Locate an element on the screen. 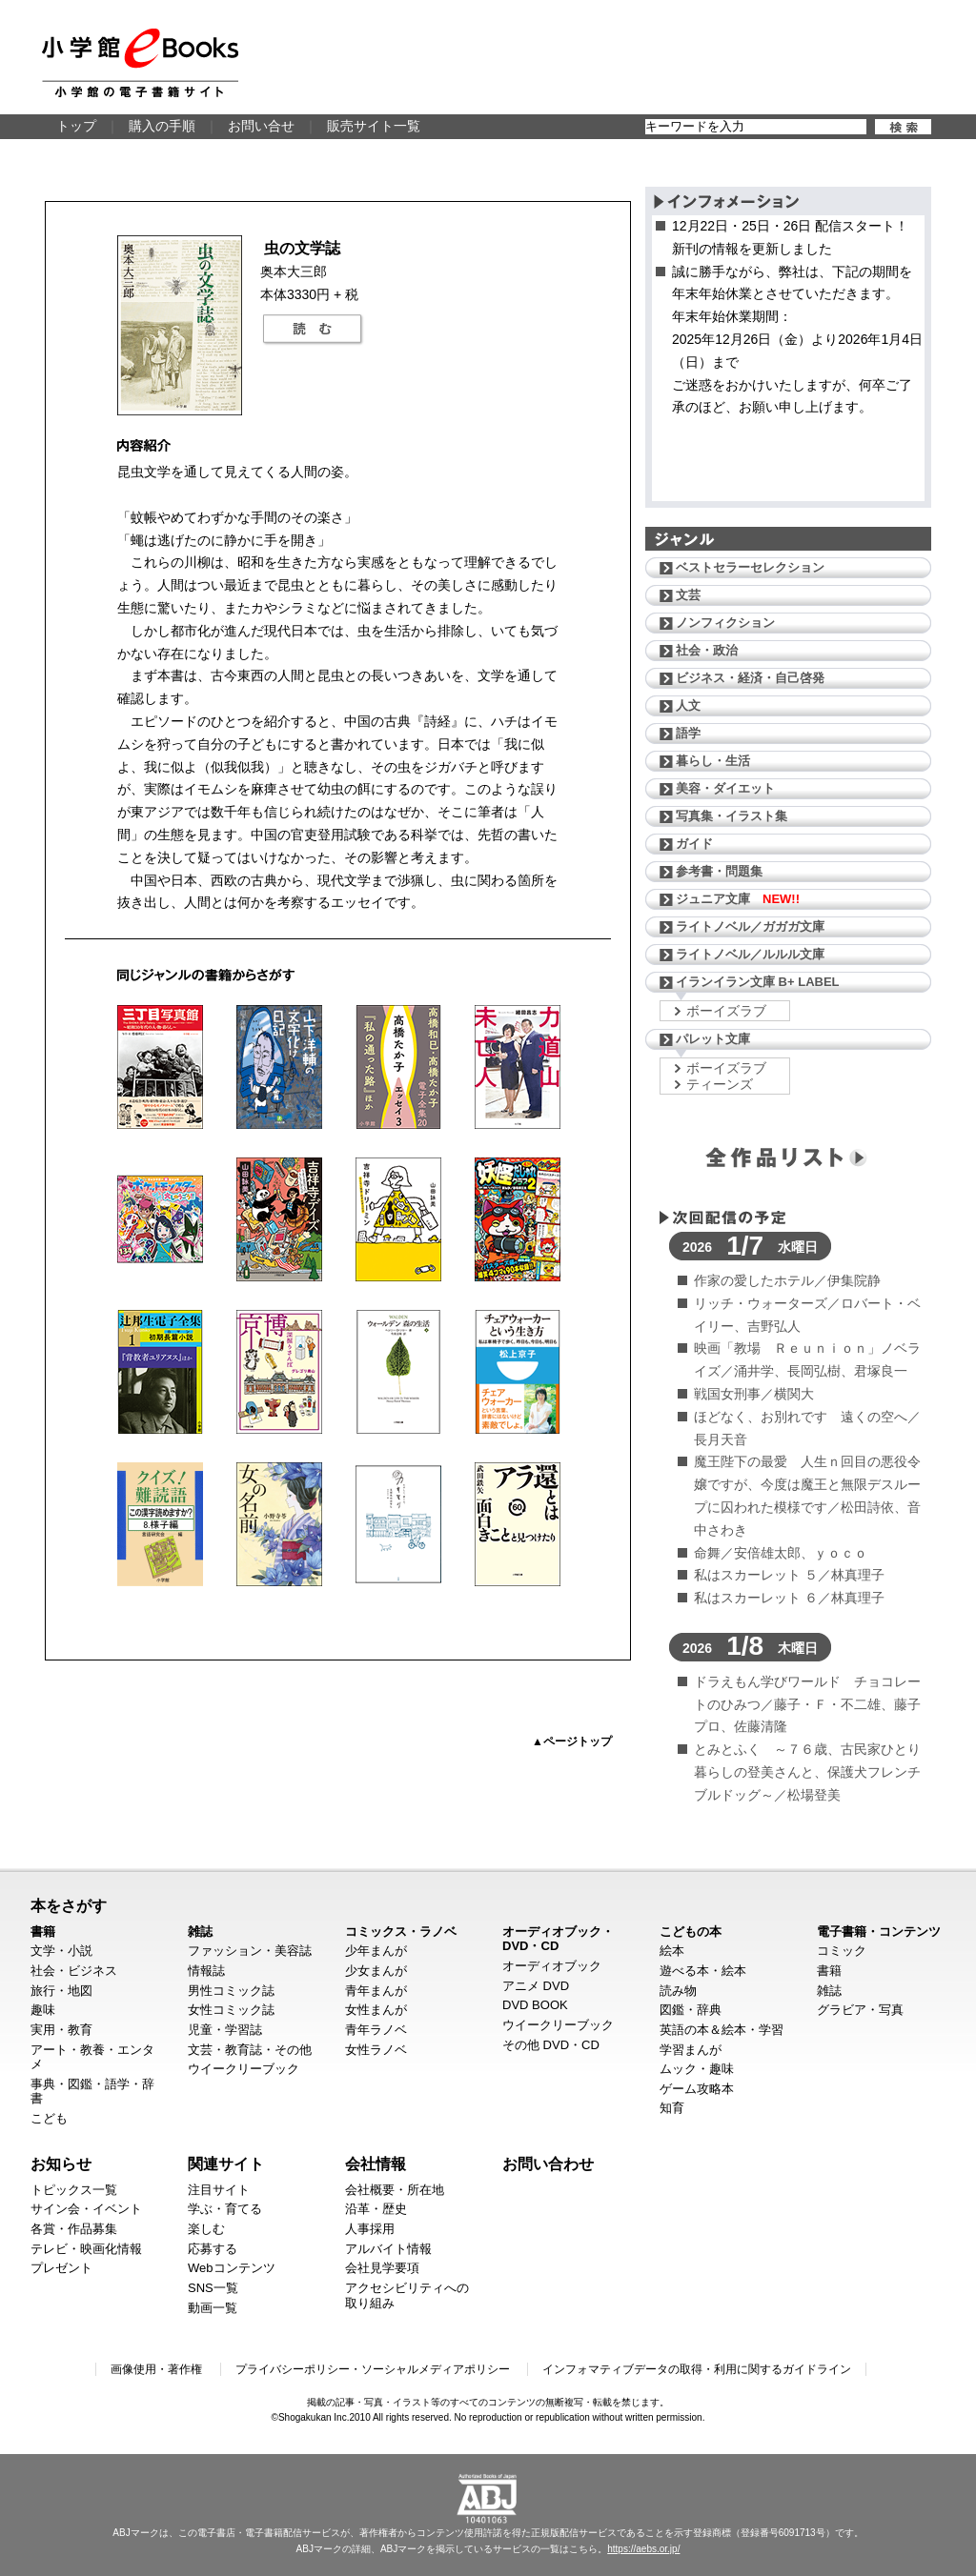 The height and width of the screenshot is (2576, 976). ノンフィクション is located at coordinates (725, 622).